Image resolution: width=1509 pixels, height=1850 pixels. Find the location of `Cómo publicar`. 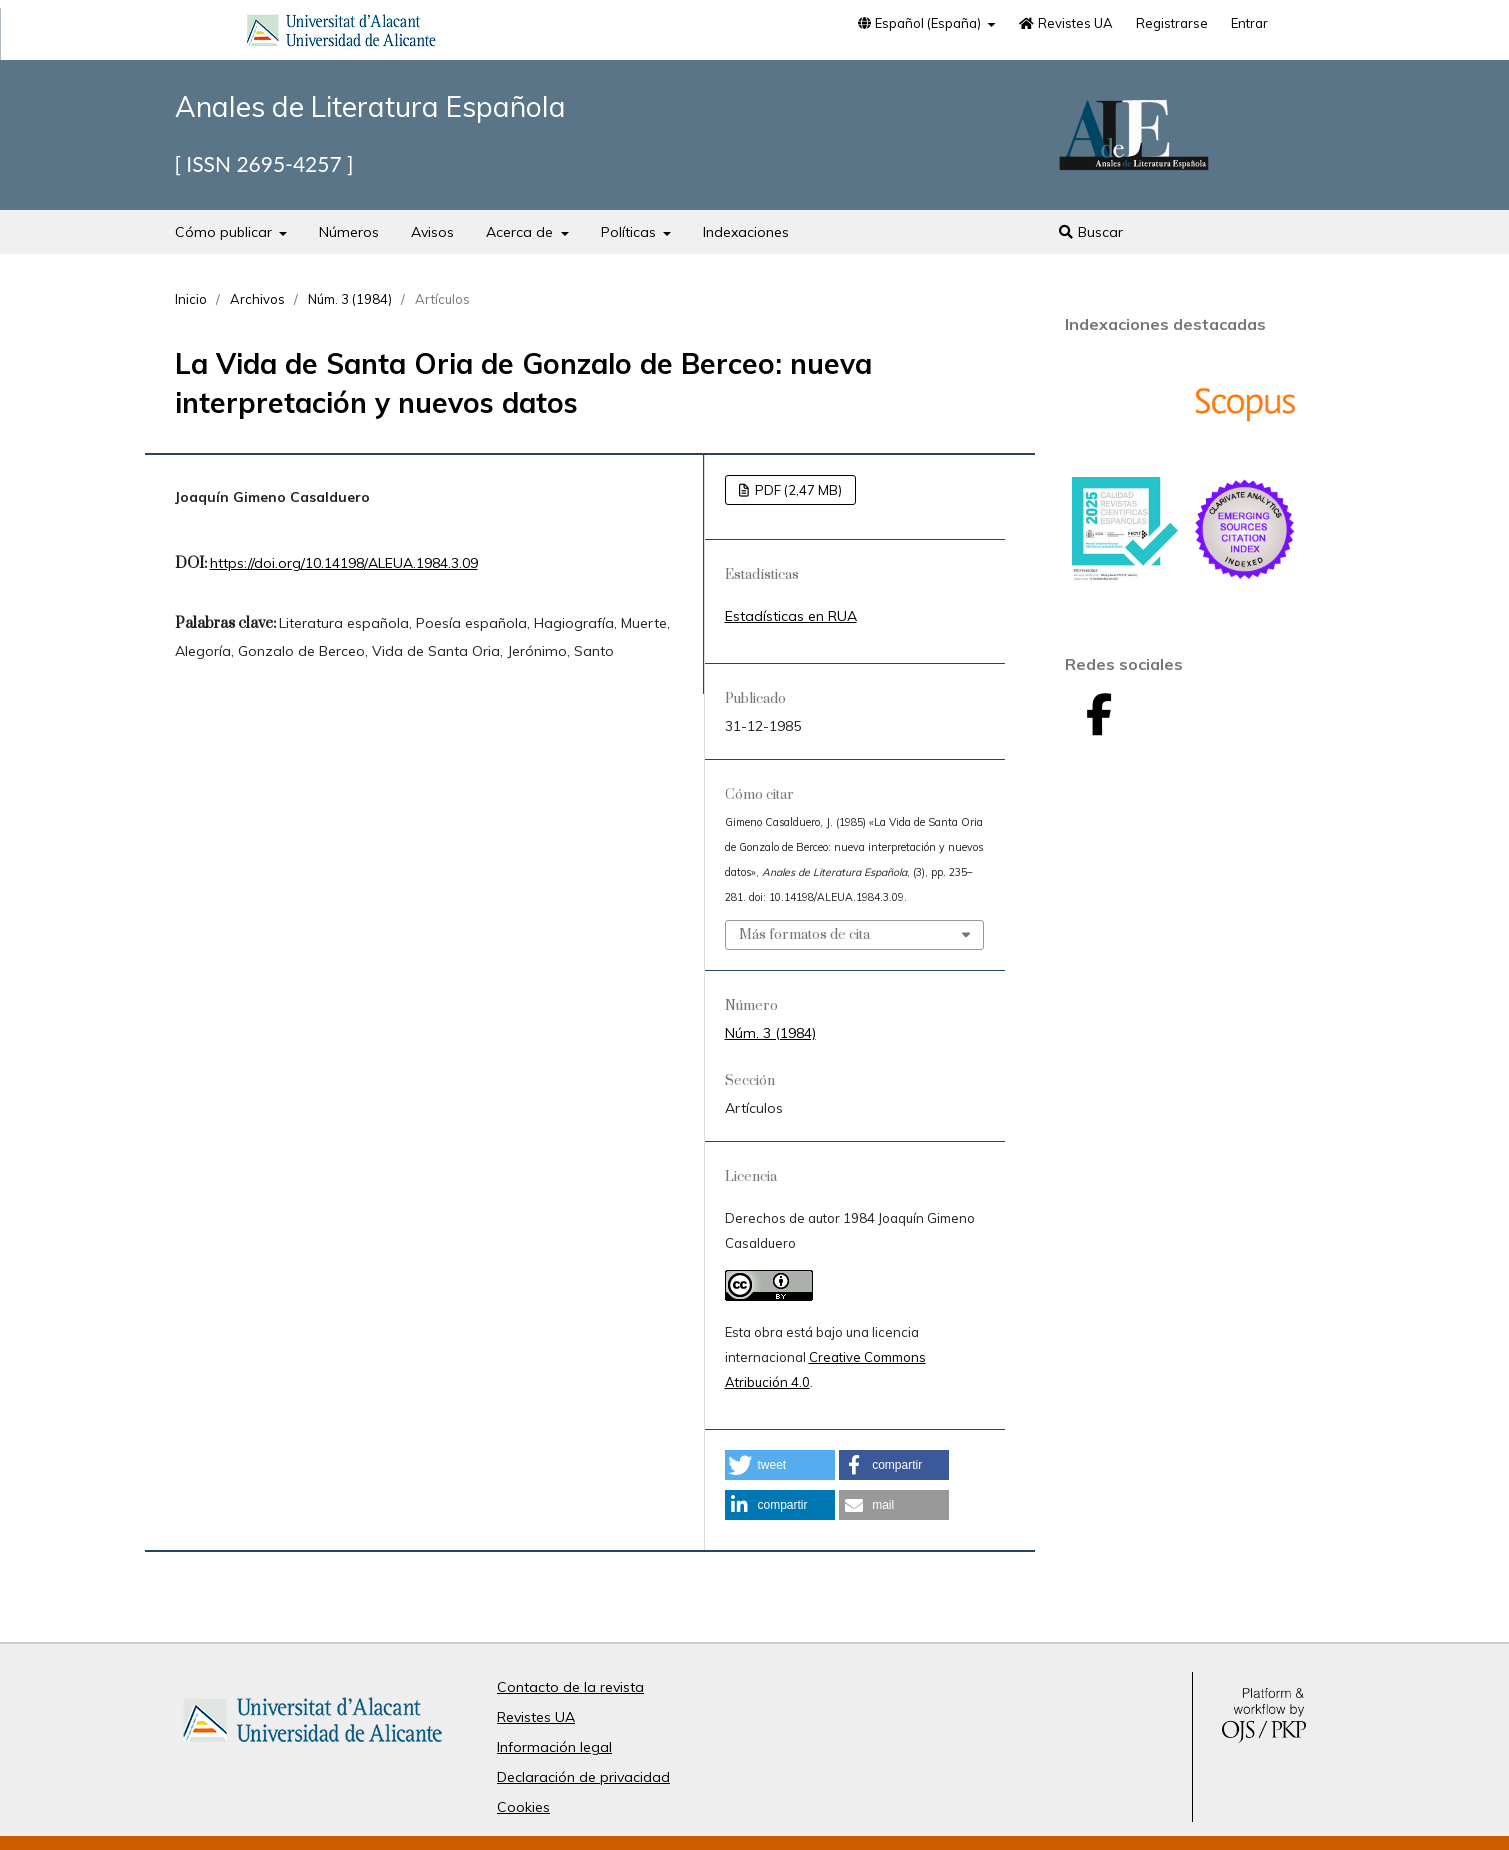

Cómo publicar is located at coordinates (225, 232).